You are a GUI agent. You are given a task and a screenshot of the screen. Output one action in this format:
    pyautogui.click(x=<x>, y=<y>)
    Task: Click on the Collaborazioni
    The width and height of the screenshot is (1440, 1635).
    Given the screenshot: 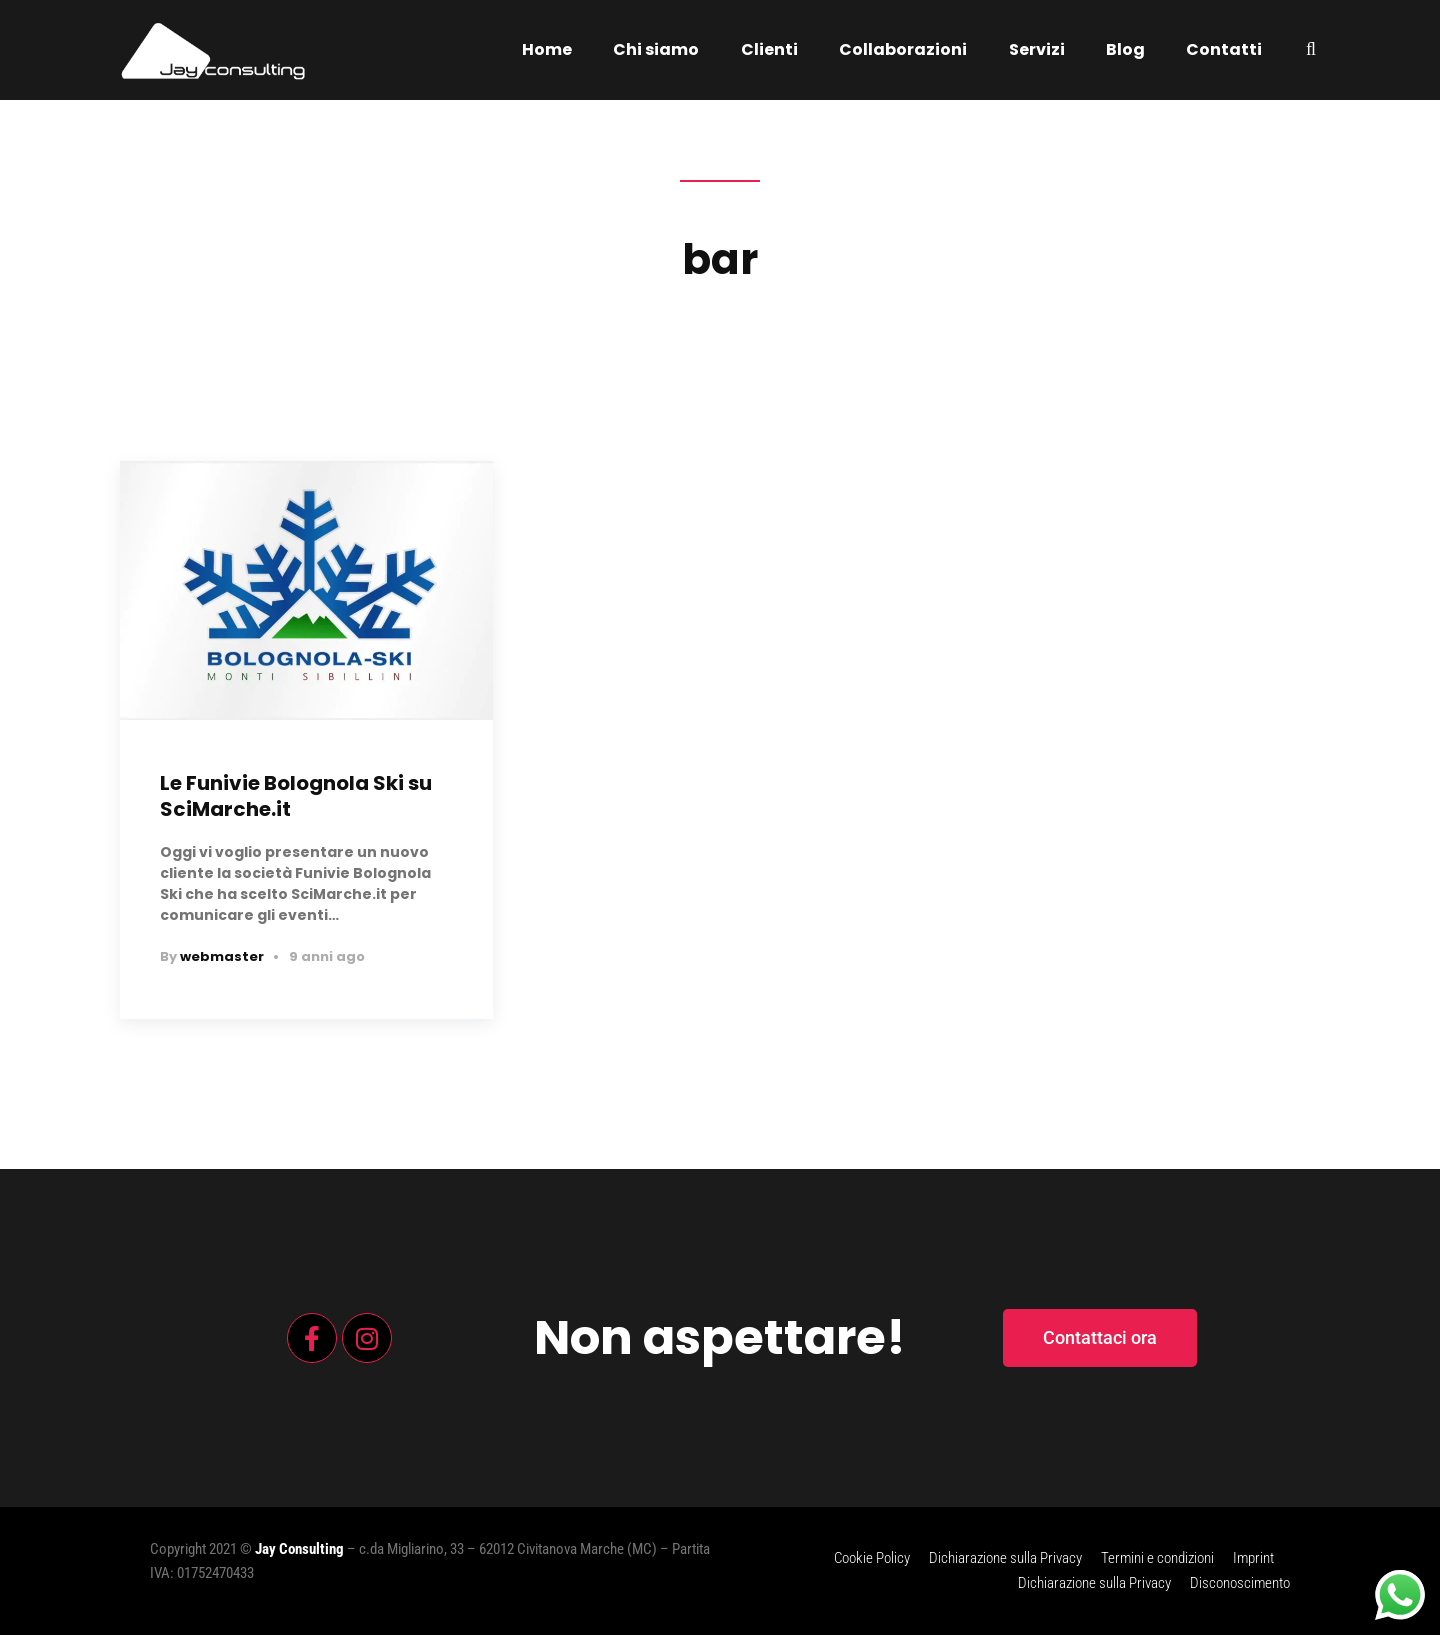 What is the action you would take?
    pyautogui.click(x=903, y=49)
    